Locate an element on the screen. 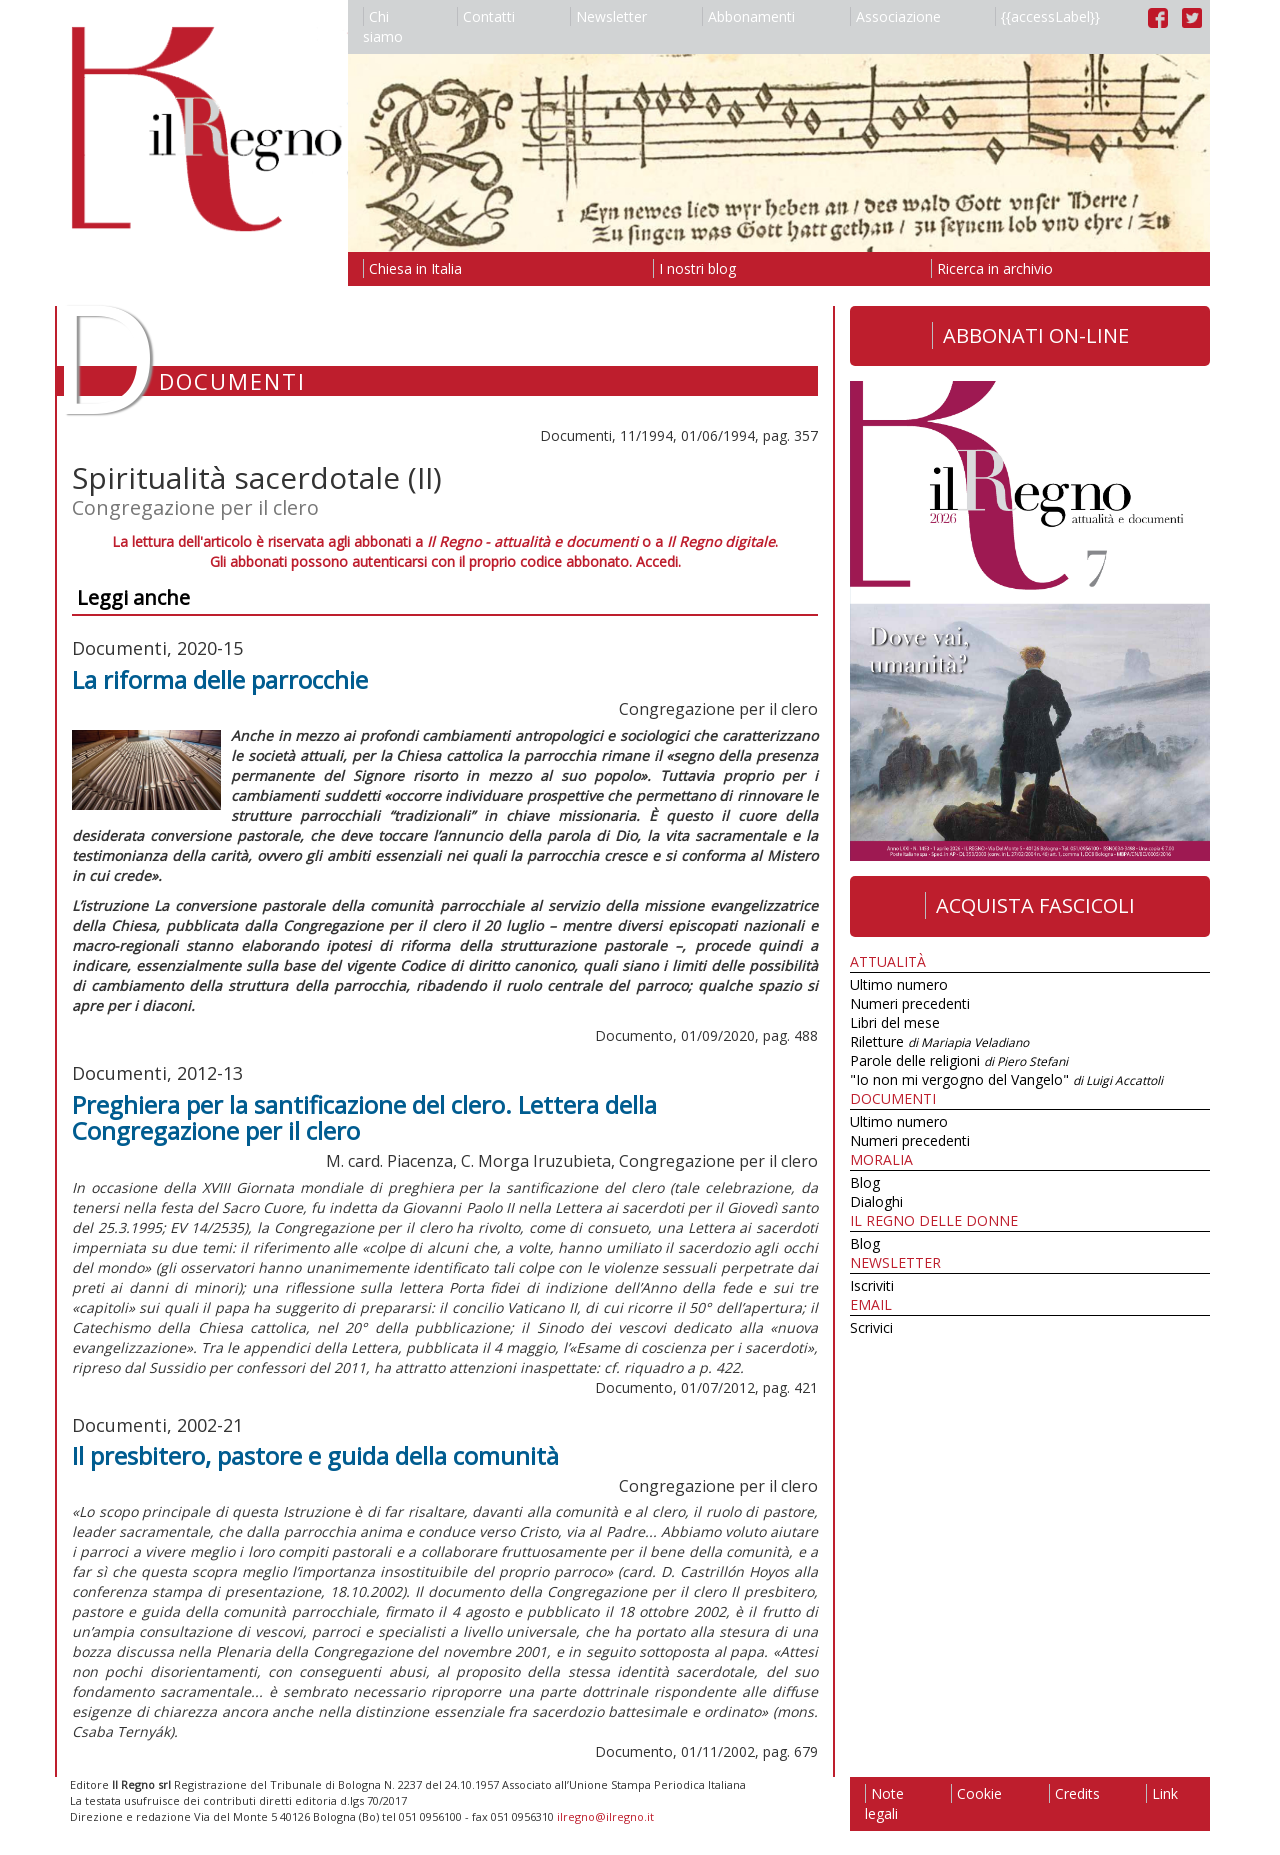  Il presbitero, pastore e guida della comunità is located at coordinates (315, 1455).